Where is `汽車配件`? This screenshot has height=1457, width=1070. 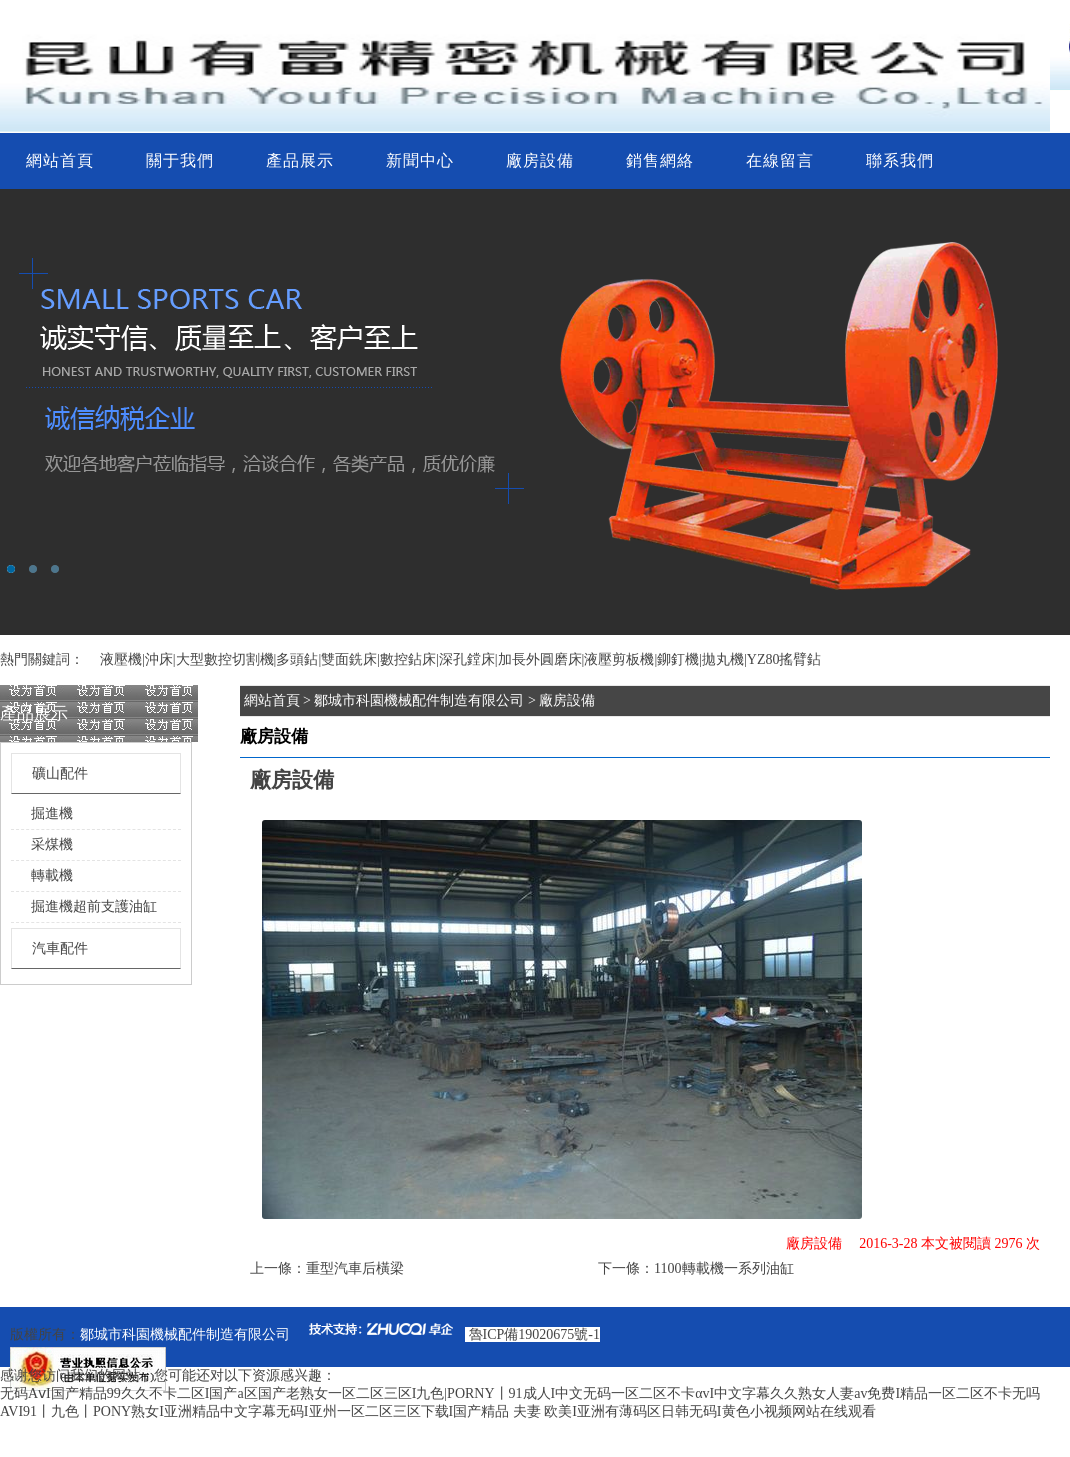 汽車配件 is located at coordinates (60, 948).